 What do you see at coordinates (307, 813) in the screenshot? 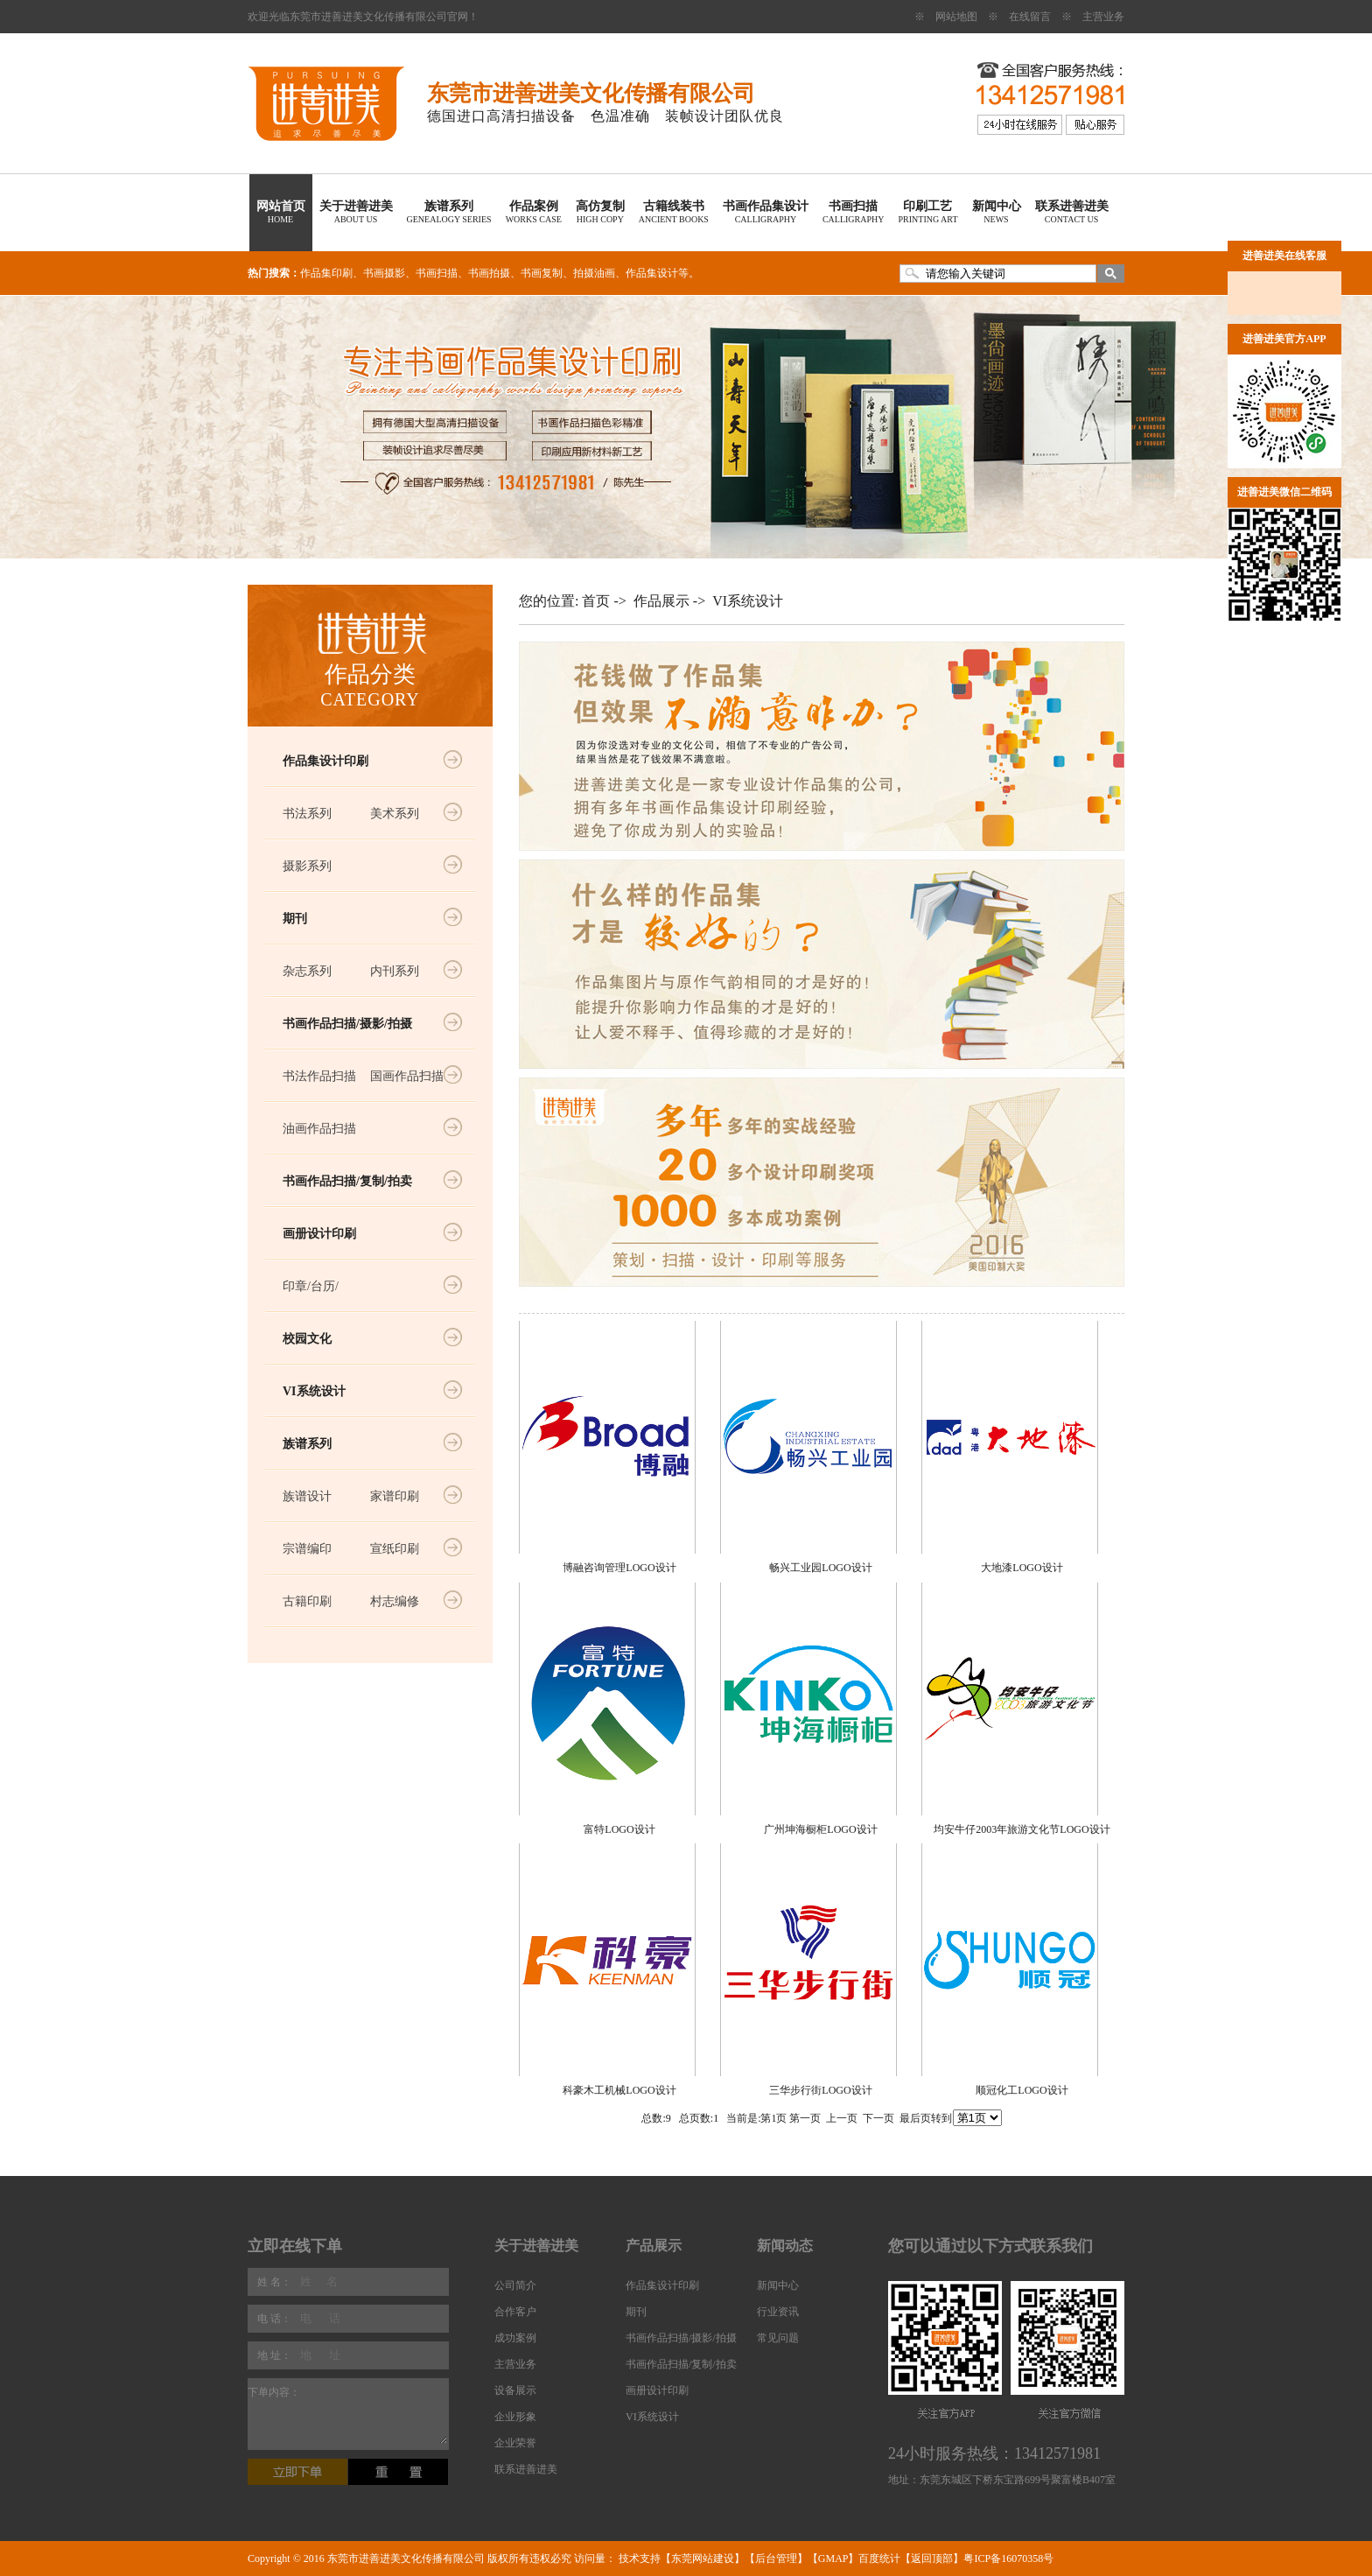
I see `书法系列` at bounding box center [307, 813].